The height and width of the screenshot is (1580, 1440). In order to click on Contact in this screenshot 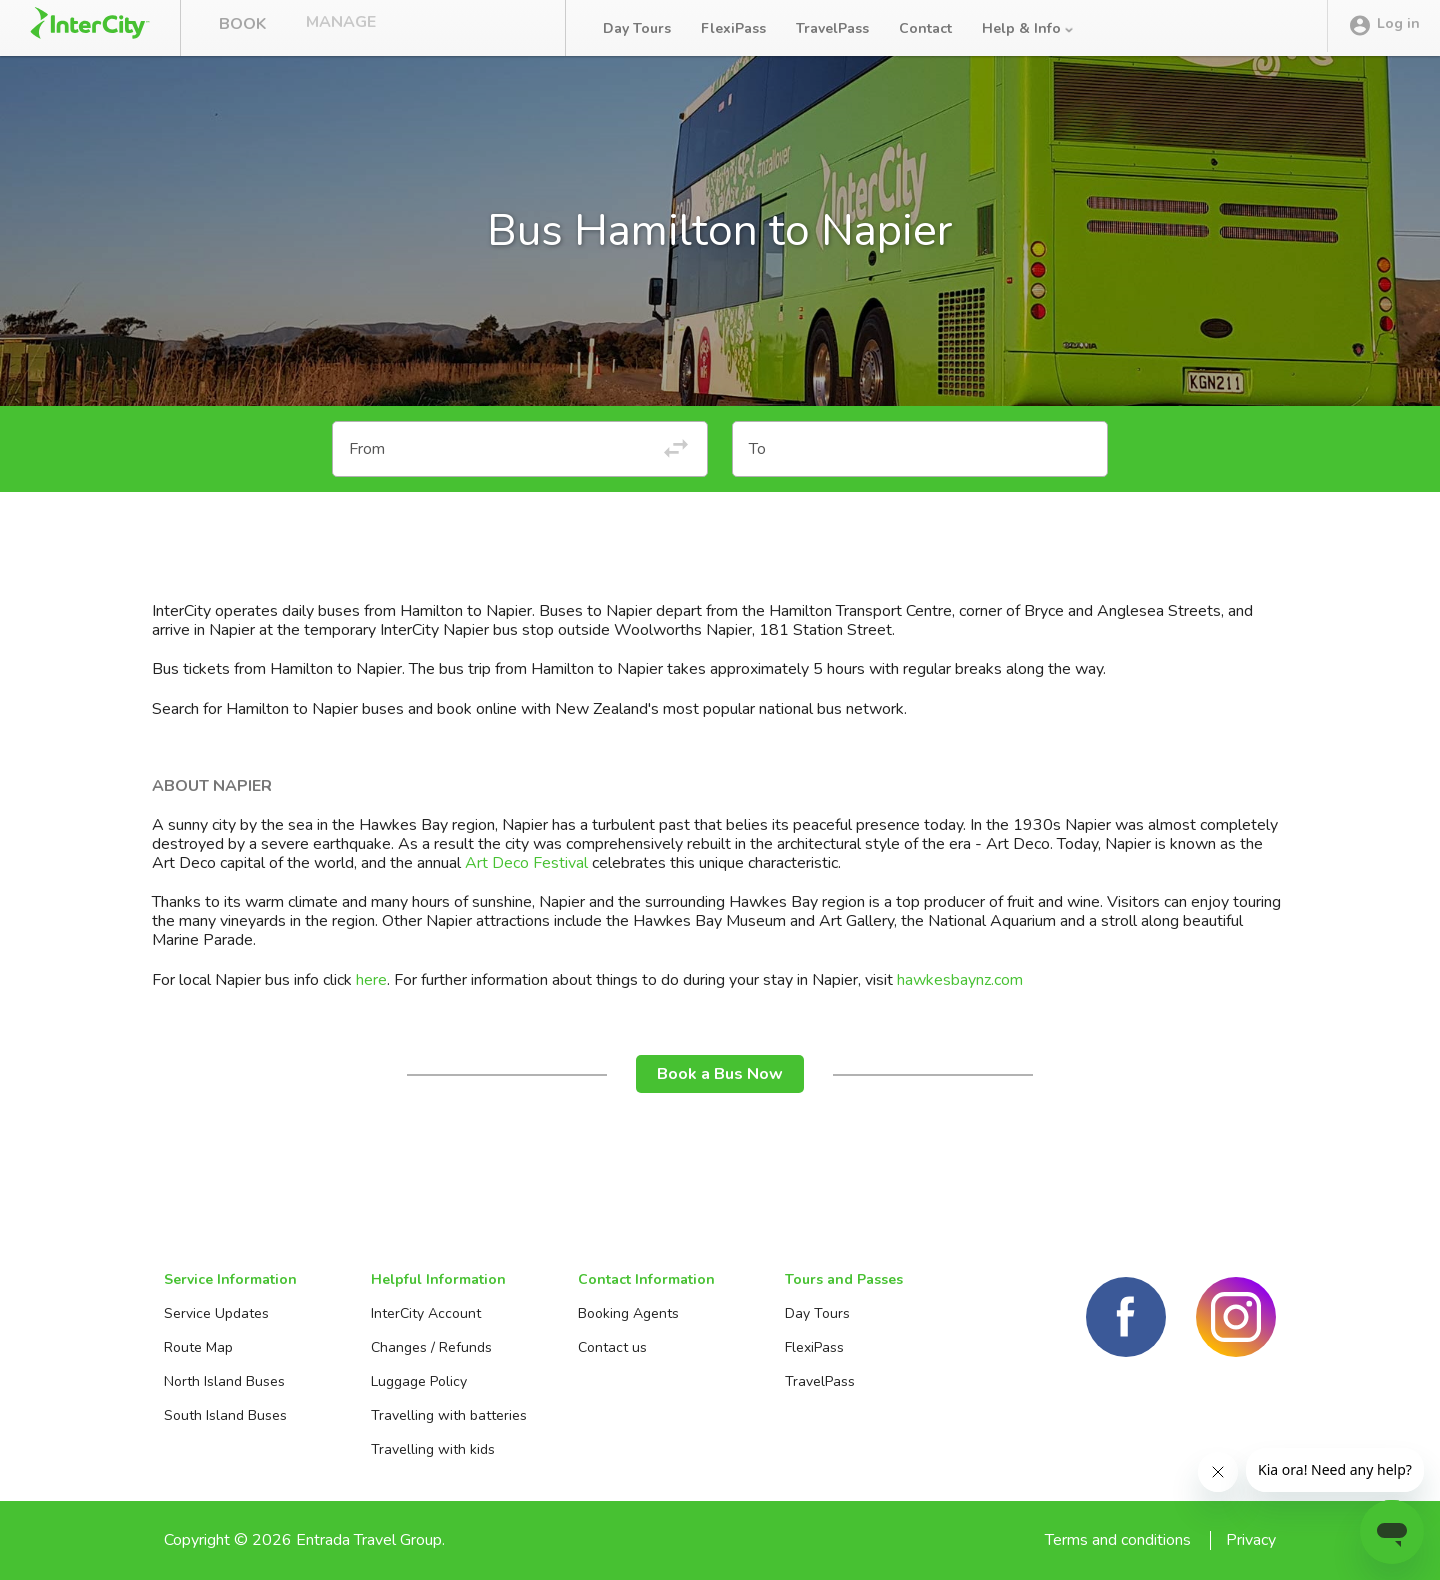, I will do `click(925, 28)`.